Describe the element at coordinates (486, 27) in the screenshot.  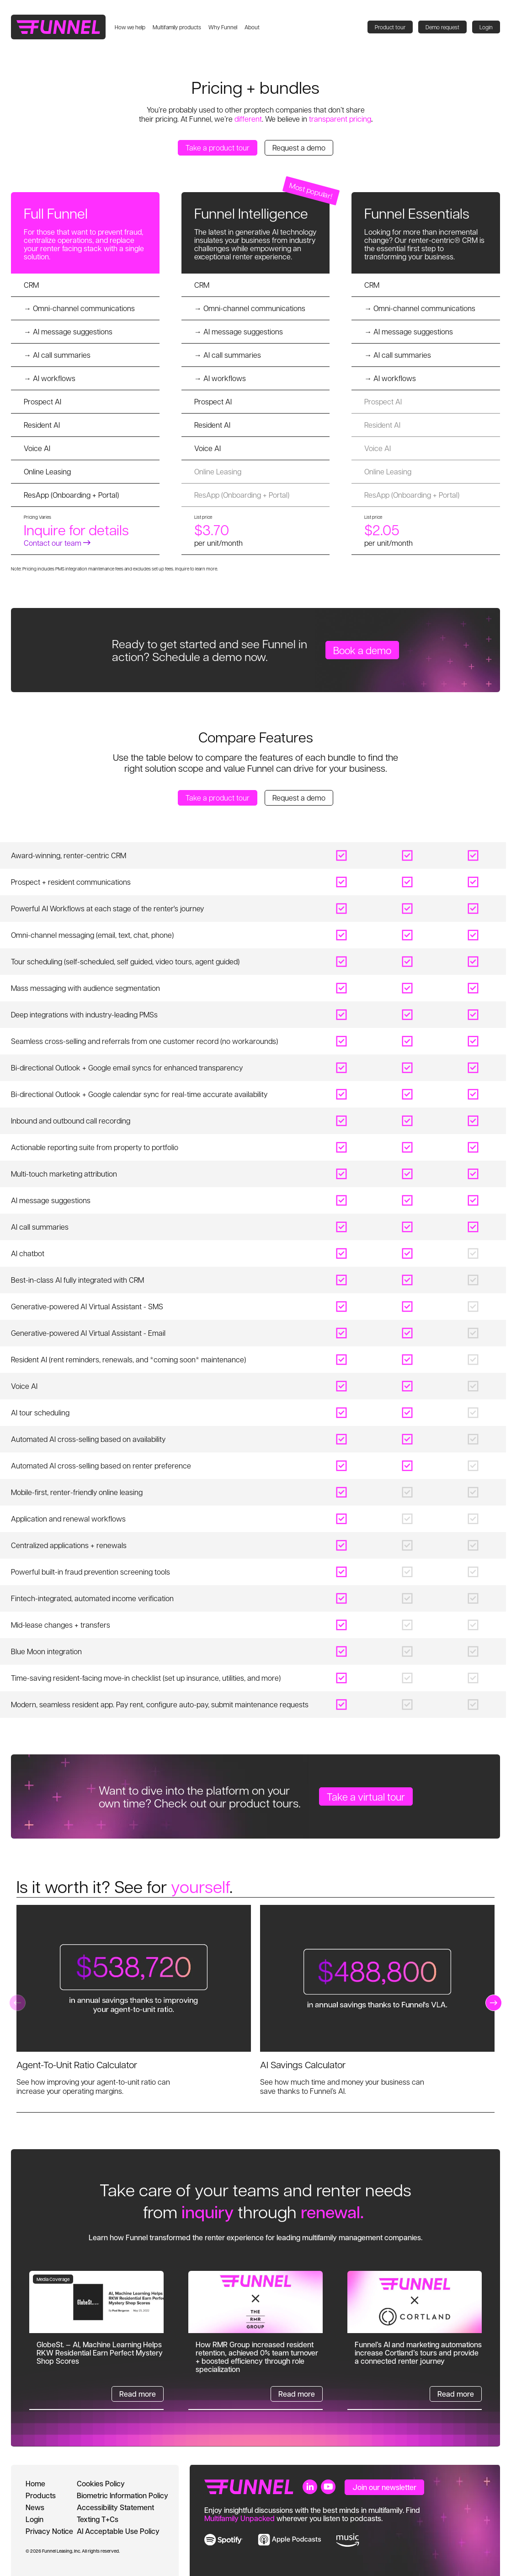
I see `Login` at that location.